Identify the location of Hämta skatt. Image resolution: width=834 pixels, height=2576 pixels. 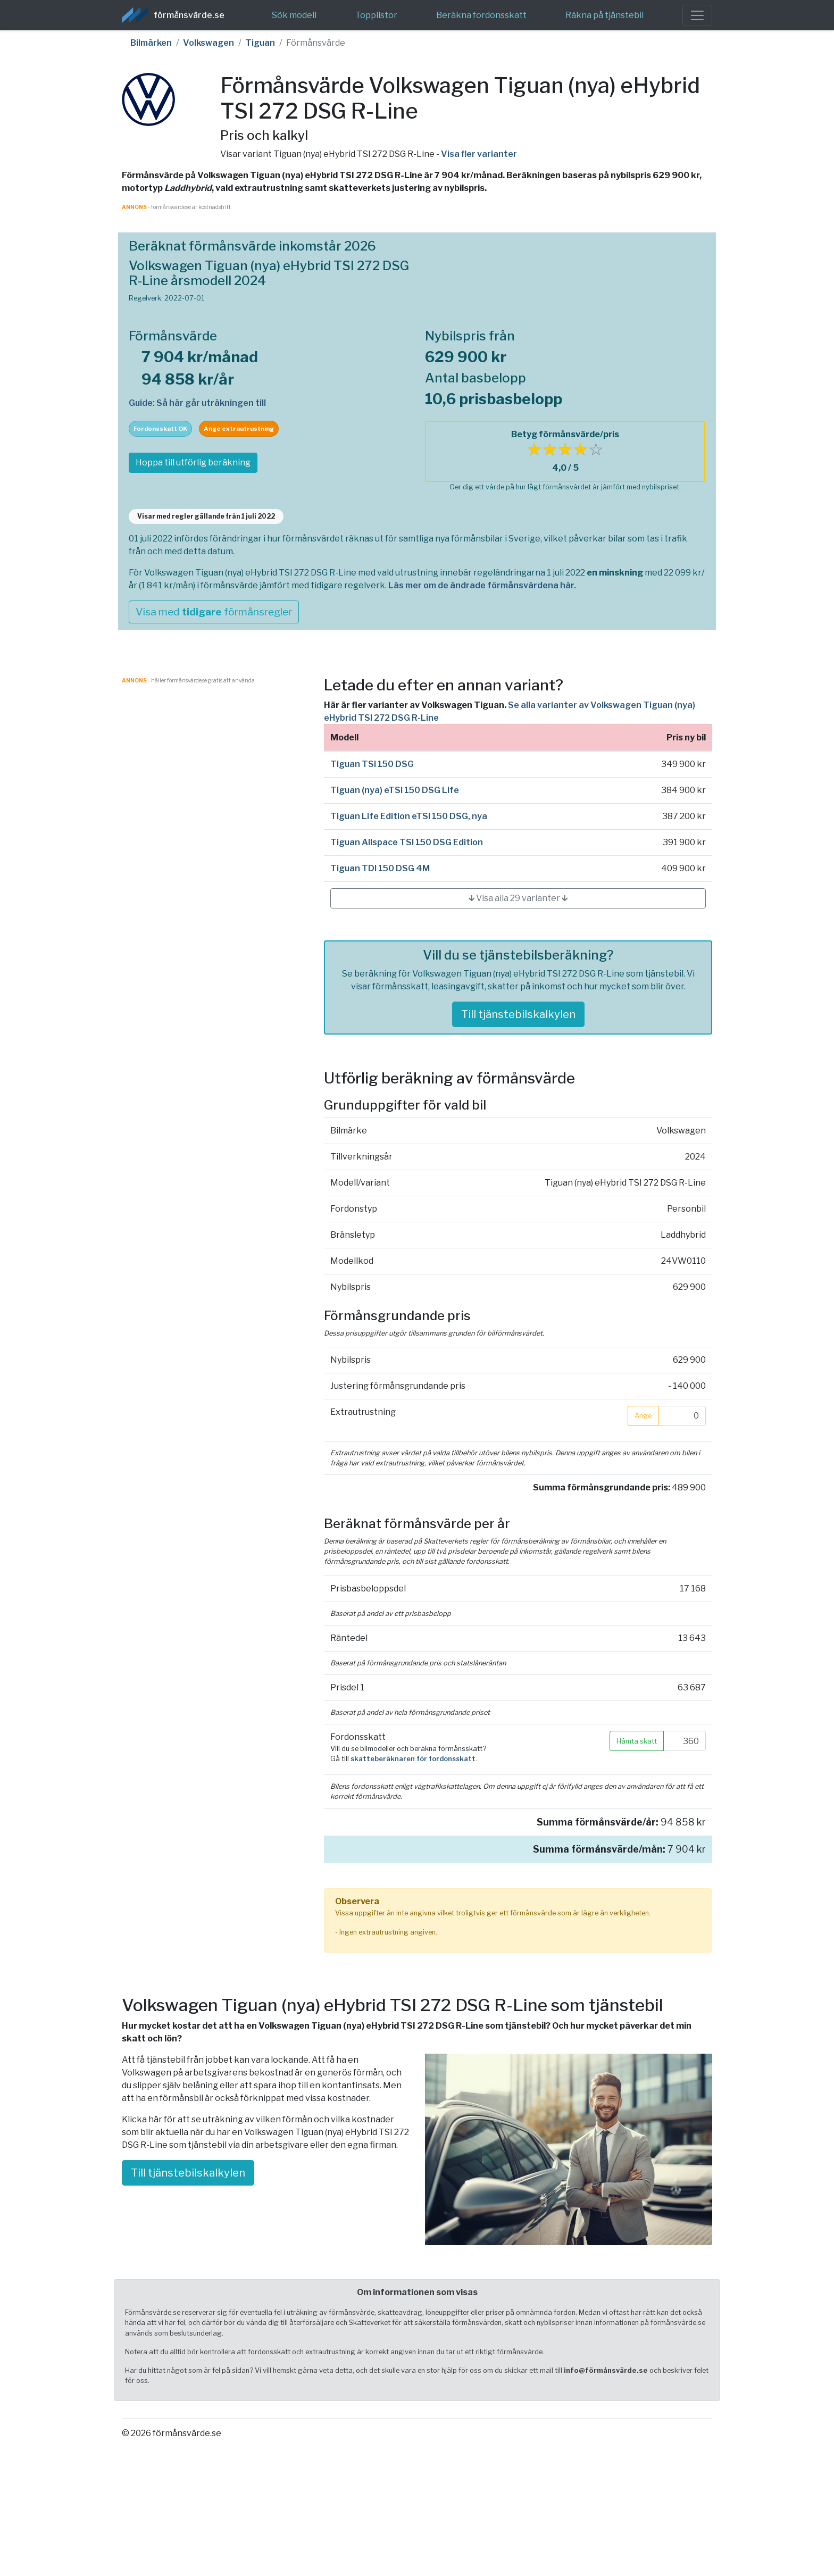
(636, 1741).